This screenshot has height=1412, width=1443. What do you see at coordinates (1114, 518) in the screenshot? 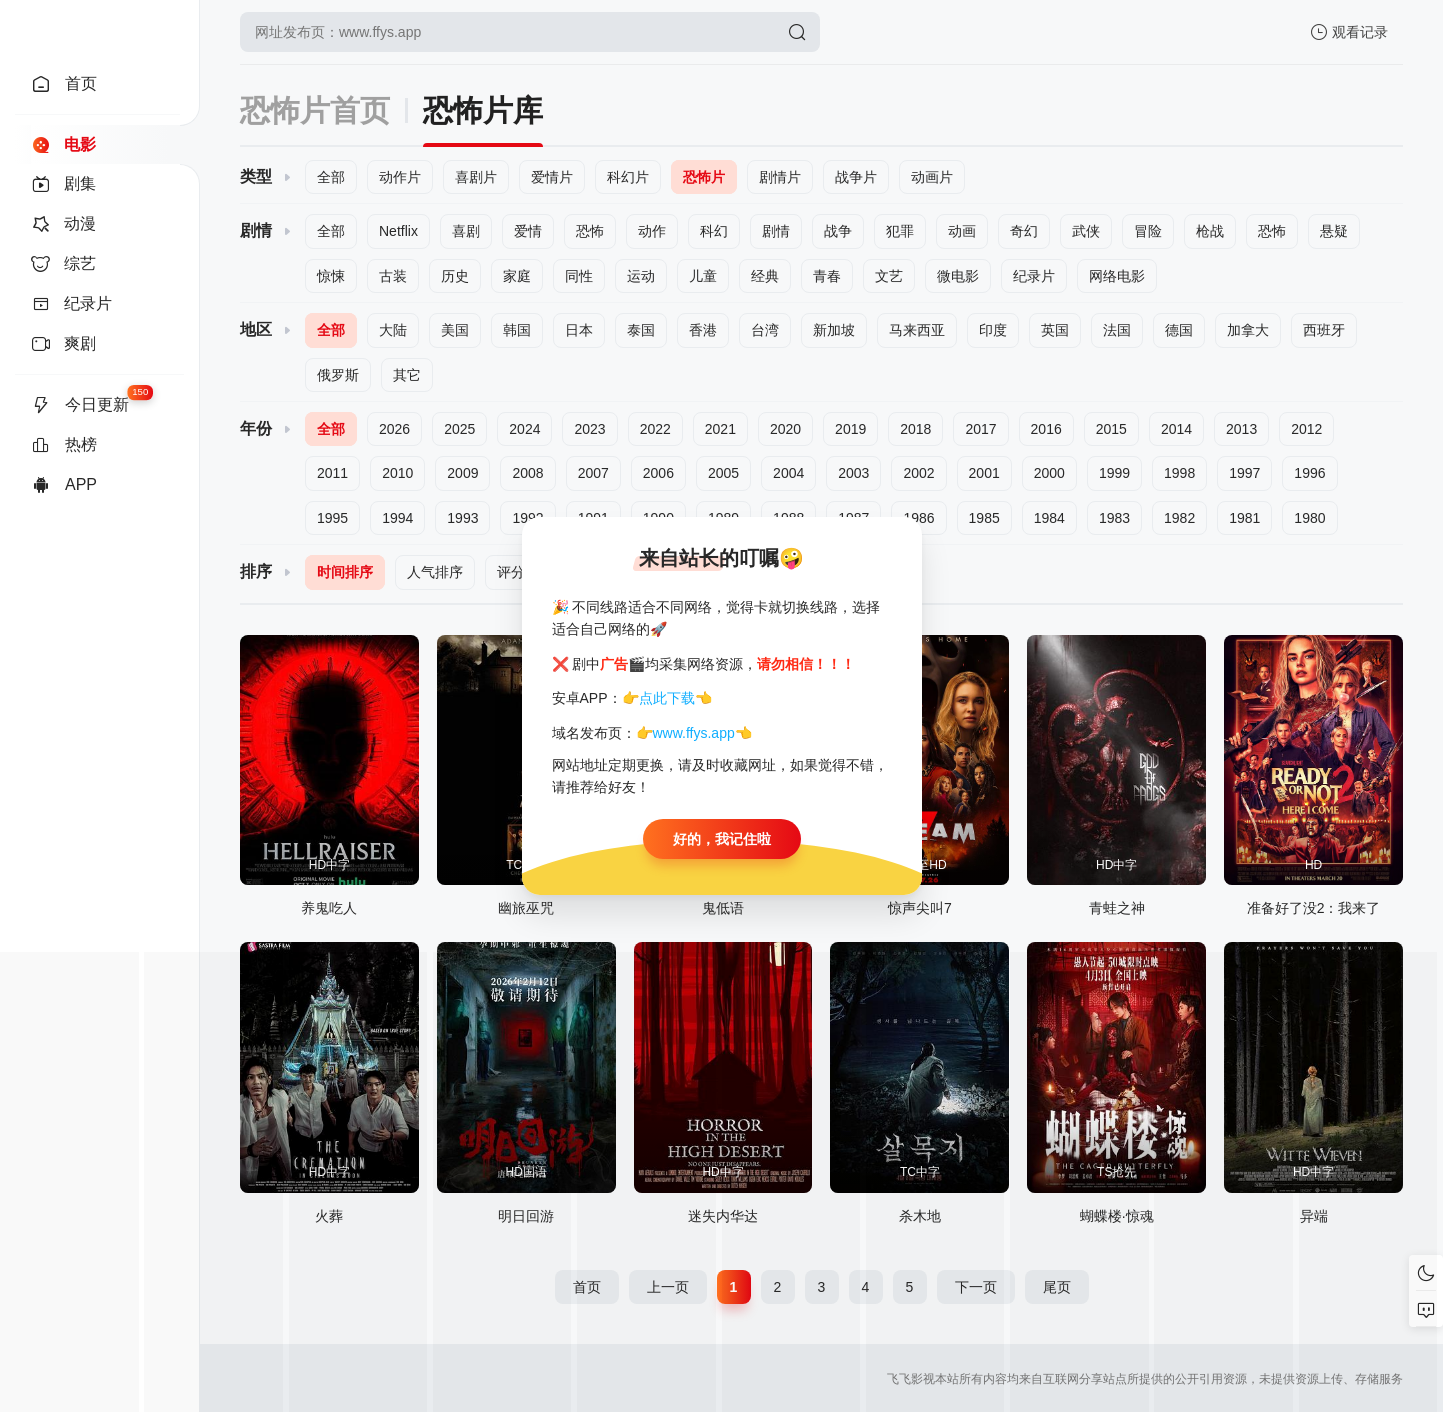
I see `1983` at bounding box center [1114, 518].